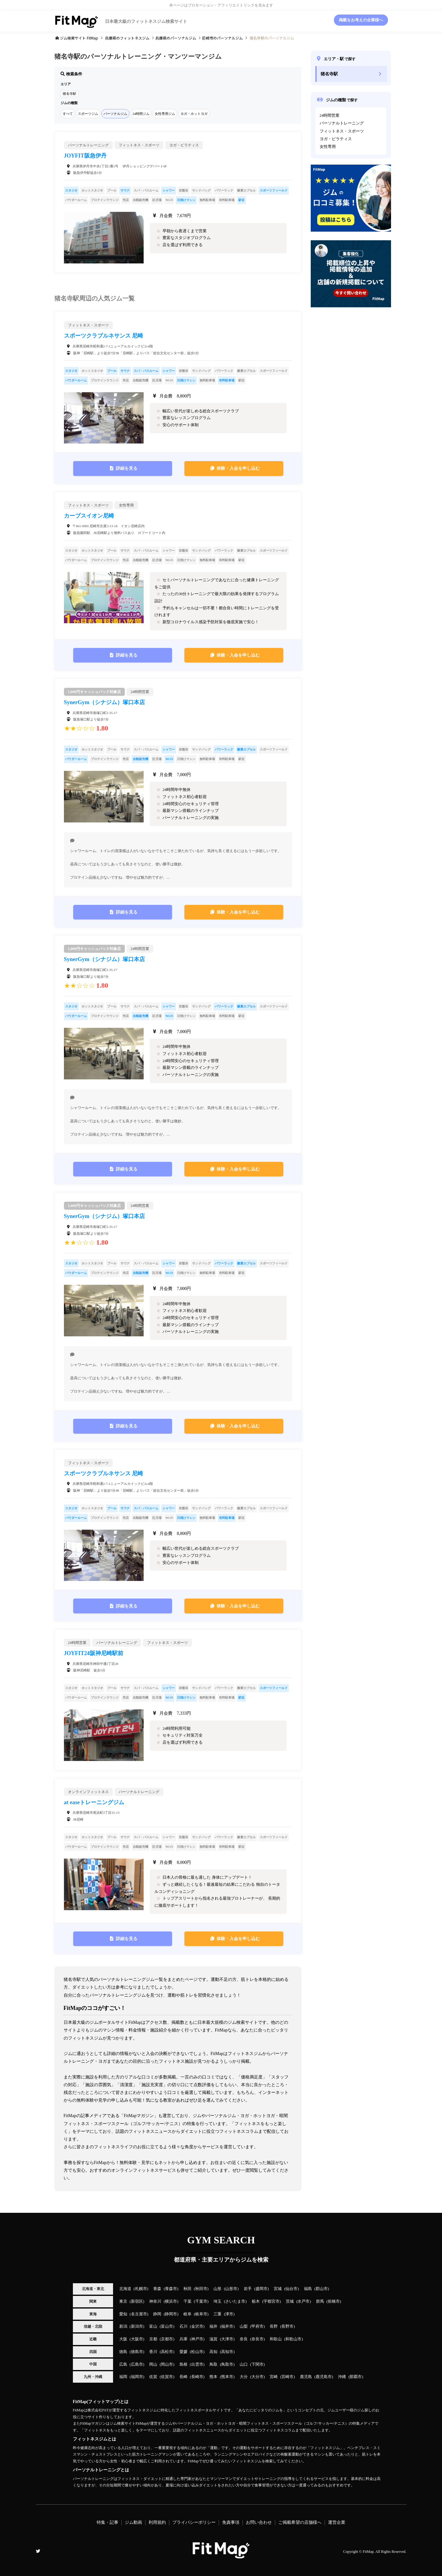 This screenshot has height=2576, width=442. Describe the element at coordinates (187, 2314) in the screenshot. I see `岐阜` at that location.